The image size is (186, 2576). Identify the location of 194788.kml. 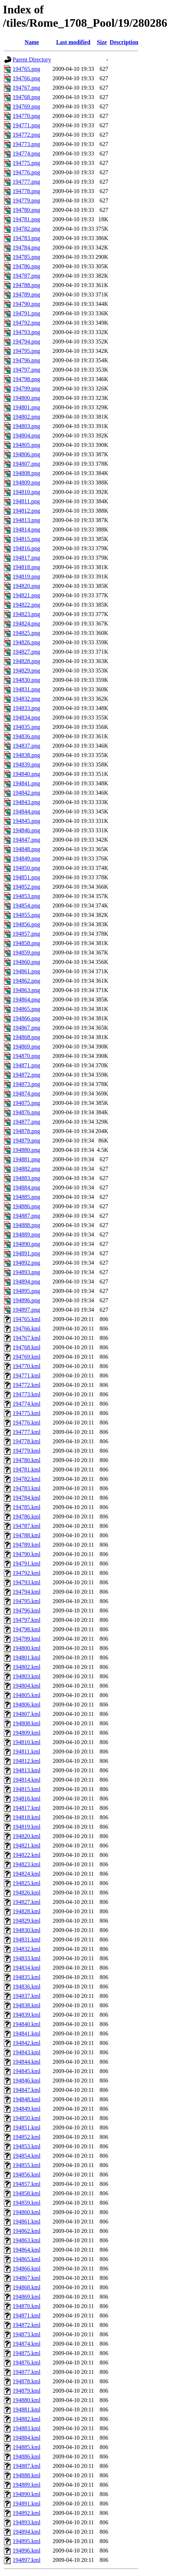
(26, 1535).